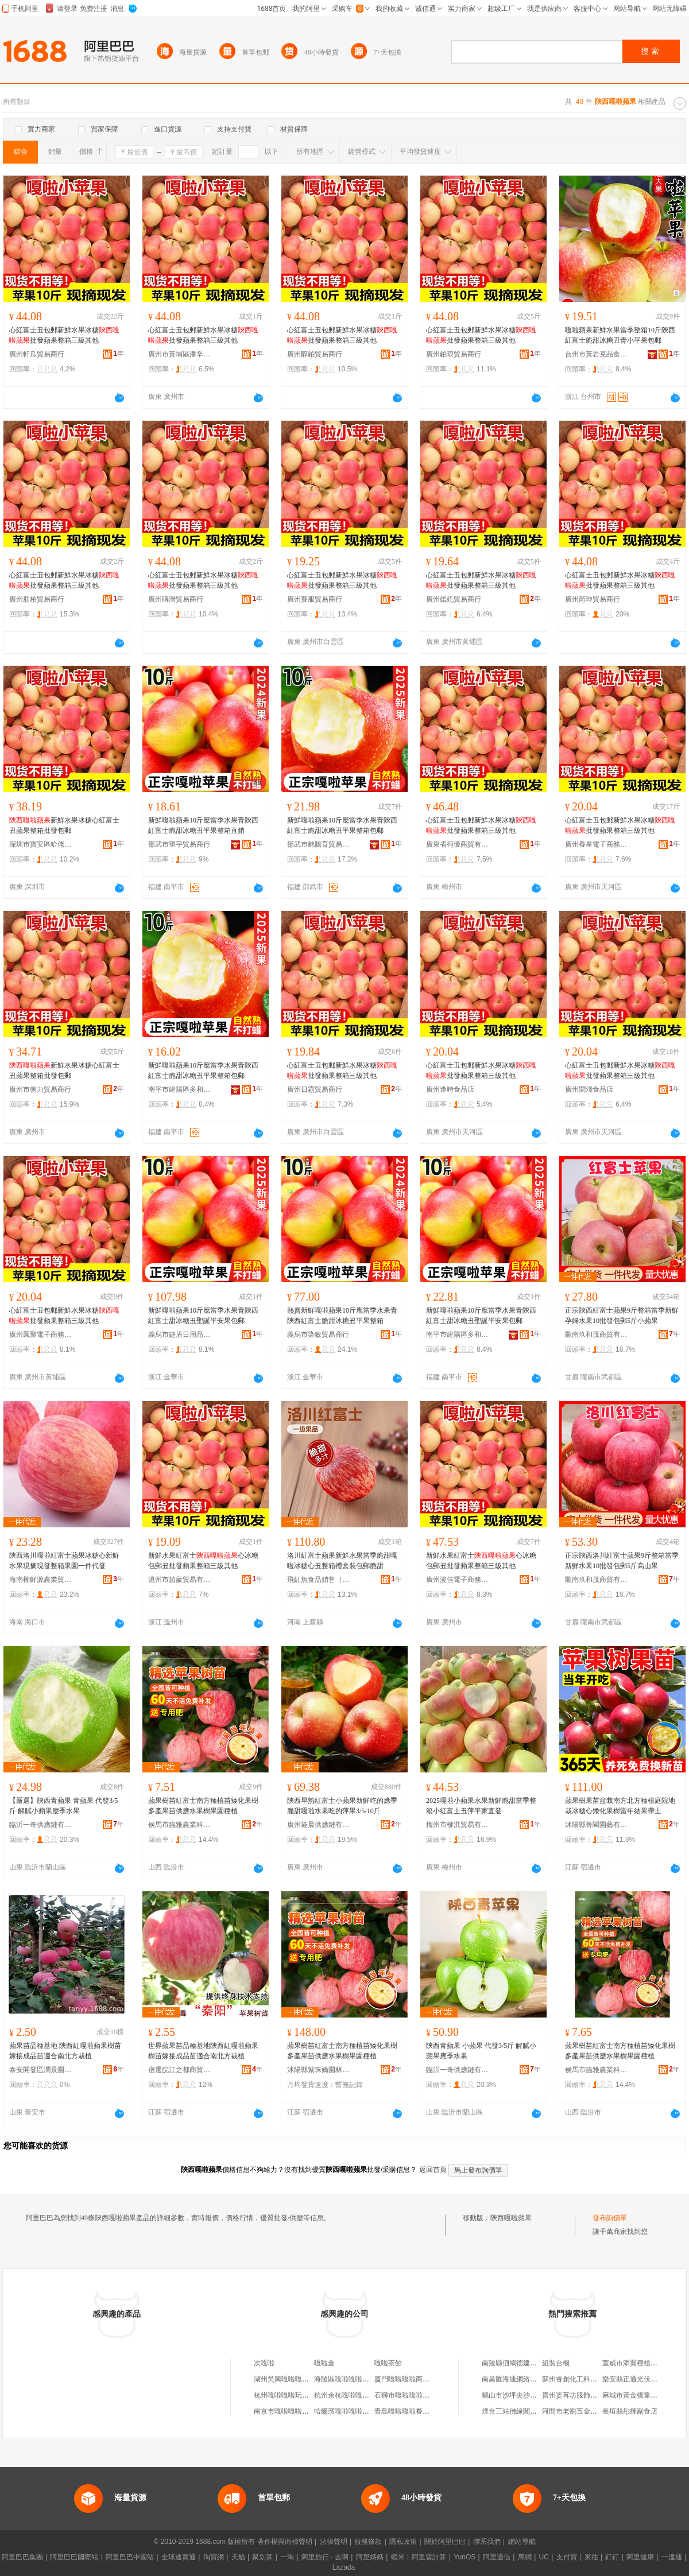 This screenshot has height=2576, width=689. What do you see at coordinates (65, 2051) in the screenshot?
I see `蘋果苗品種基地 陝西紅嘎啦蘋果樹苗 嫁接成品苗適合南北方栽植` at bounding box center [65, 2051].